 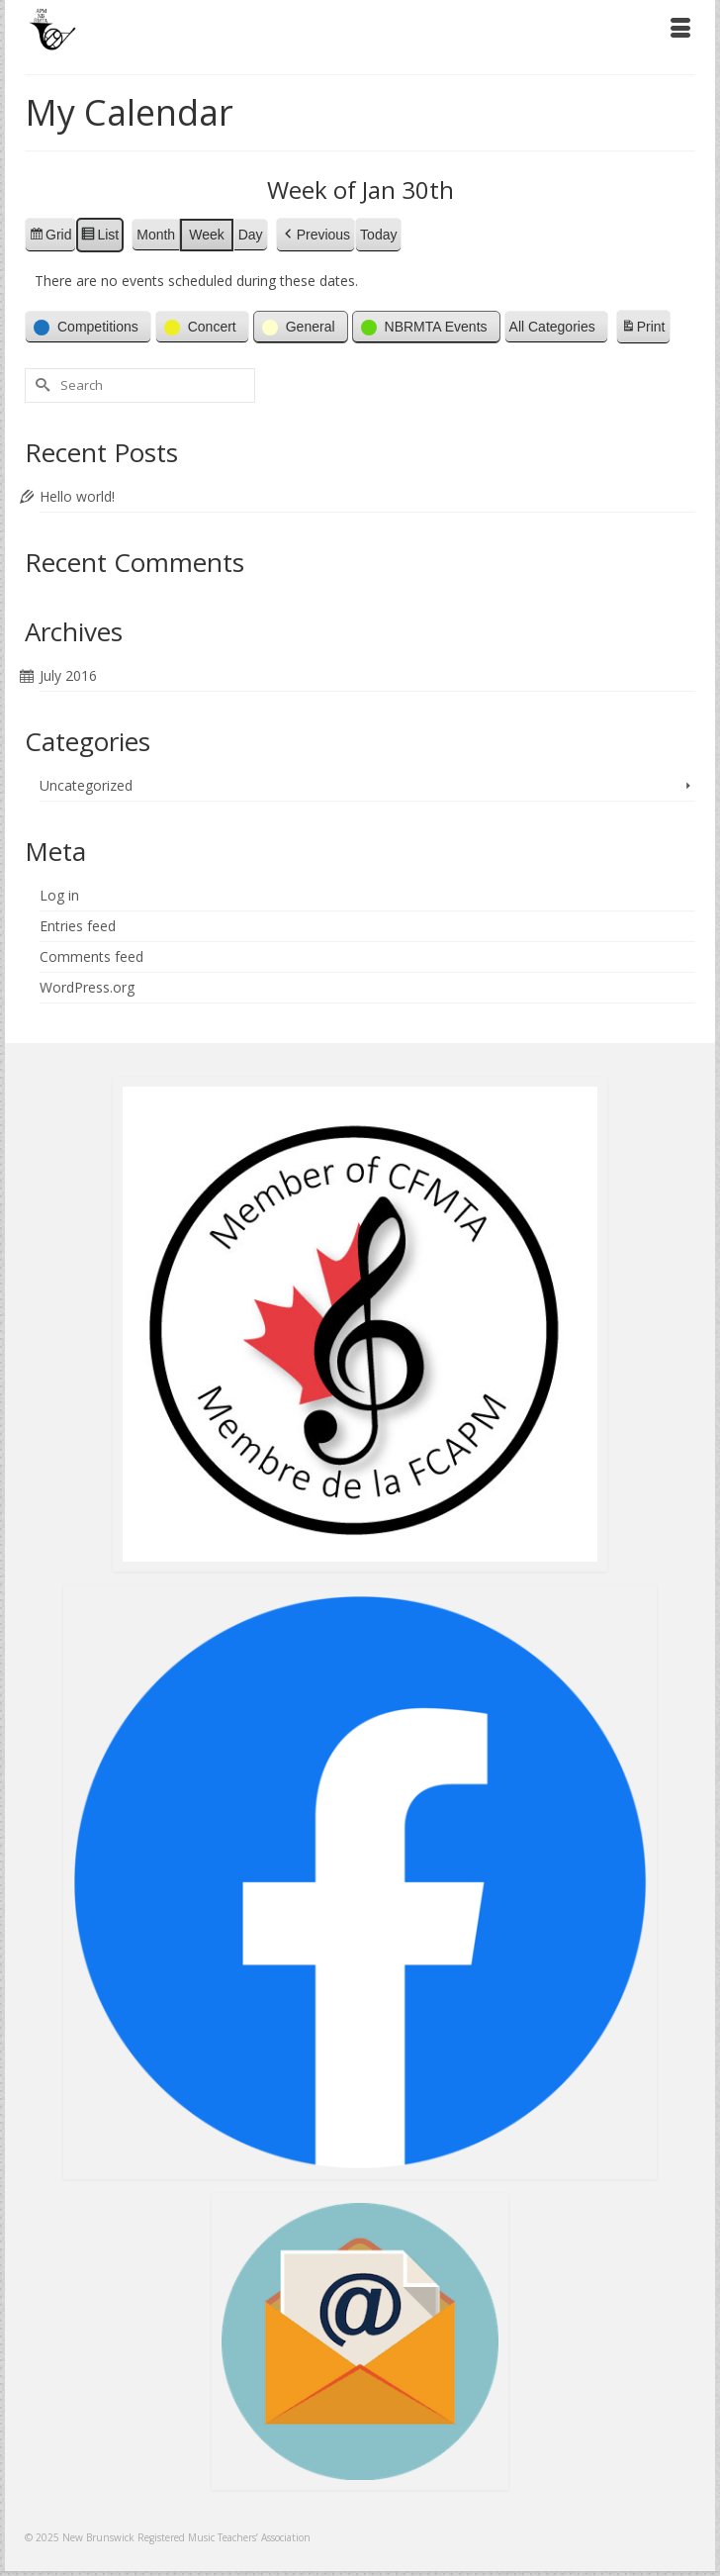 What do you see at coordinates (99, 237) in the screenshot?
I see `List [button]` at bounding box center [99, 237].